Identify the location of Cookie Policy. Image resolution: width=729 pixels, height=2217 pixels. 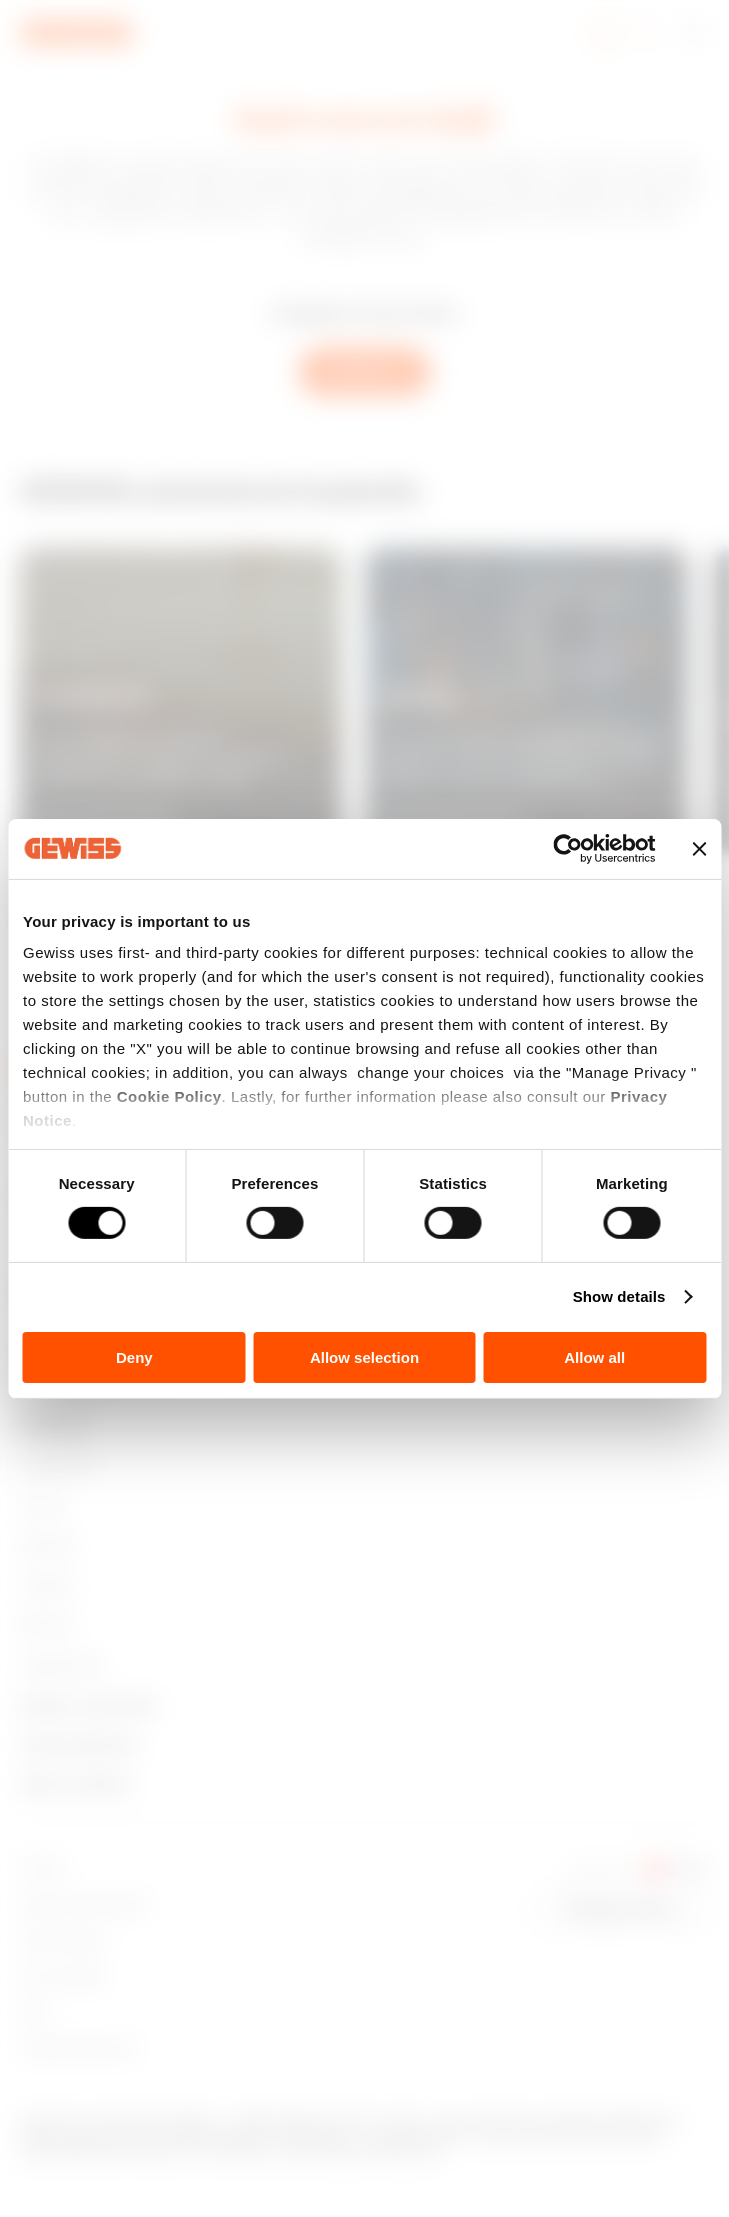
(169, 1096).